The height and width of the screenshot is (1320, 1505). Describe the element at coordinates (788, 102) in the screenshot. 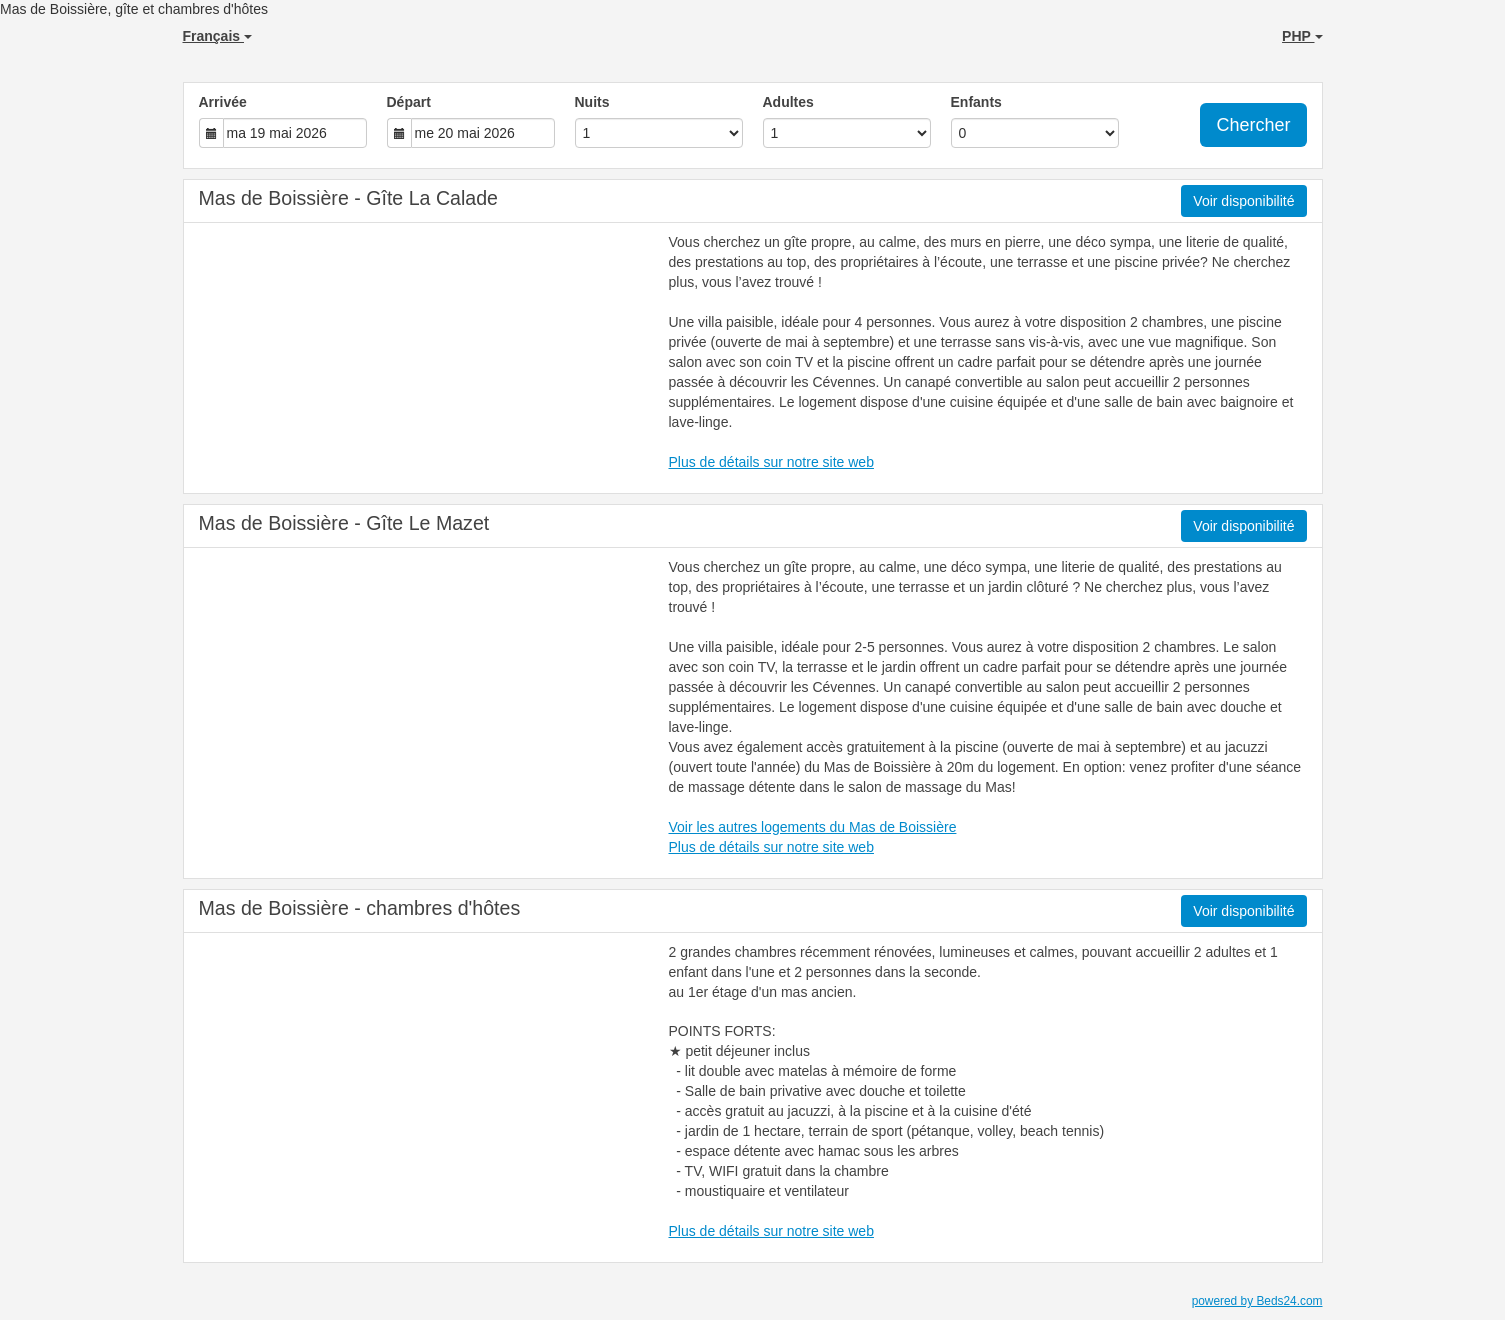

I see `Adultes` at that location.